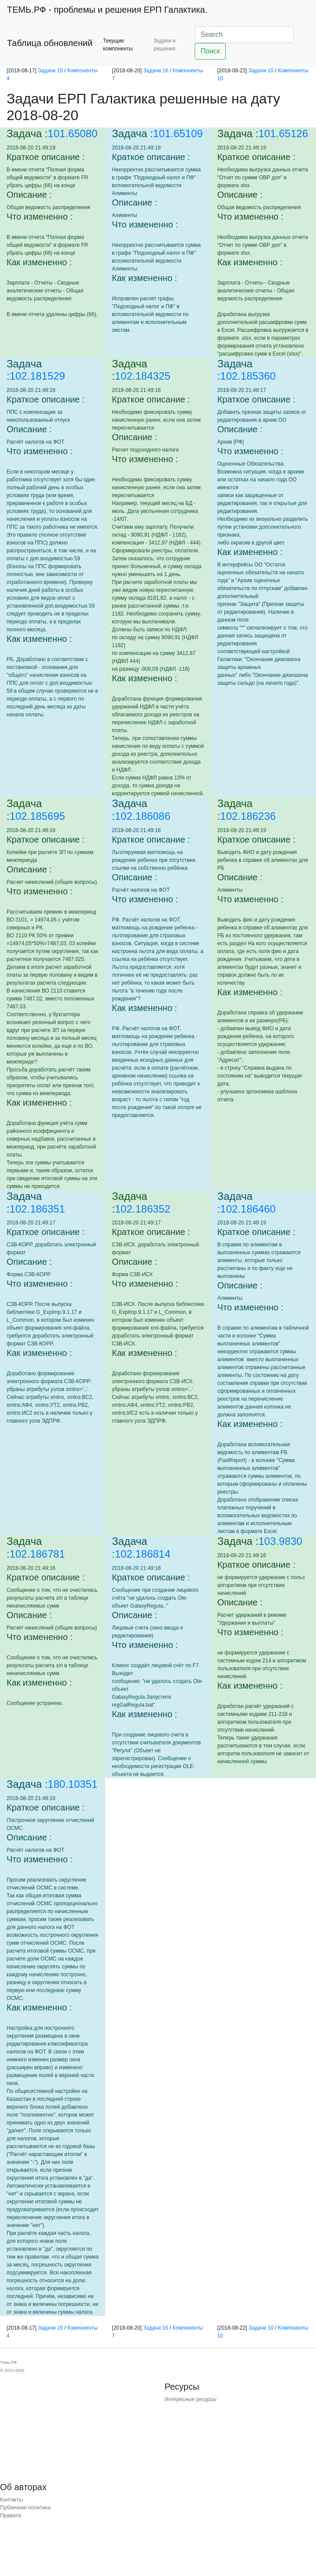 Image resolution: width=316 pixels, height=2576 pixels. Describe the element at coordinates (142, 816) in the screenshot. I see `102.186086` at that location.